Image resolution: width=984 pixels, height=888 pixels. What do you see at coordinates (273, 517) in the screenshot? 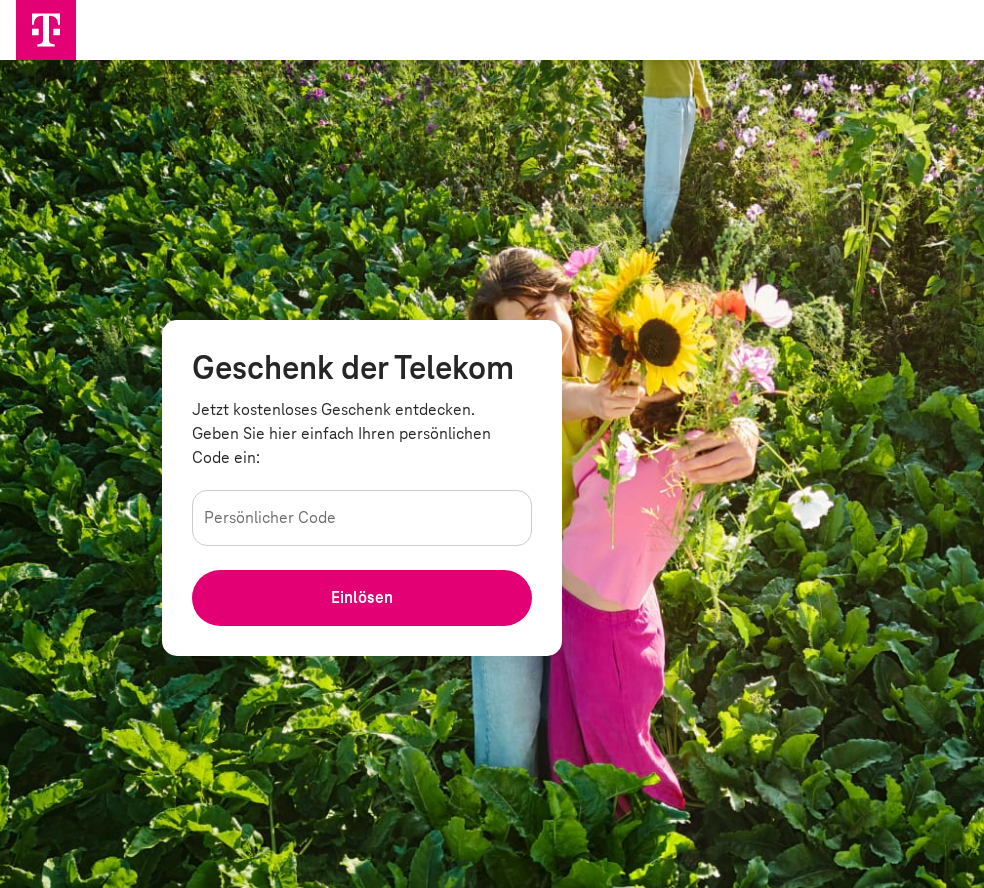
I see `Persönlicher Code` at bounding box center [273, 517].